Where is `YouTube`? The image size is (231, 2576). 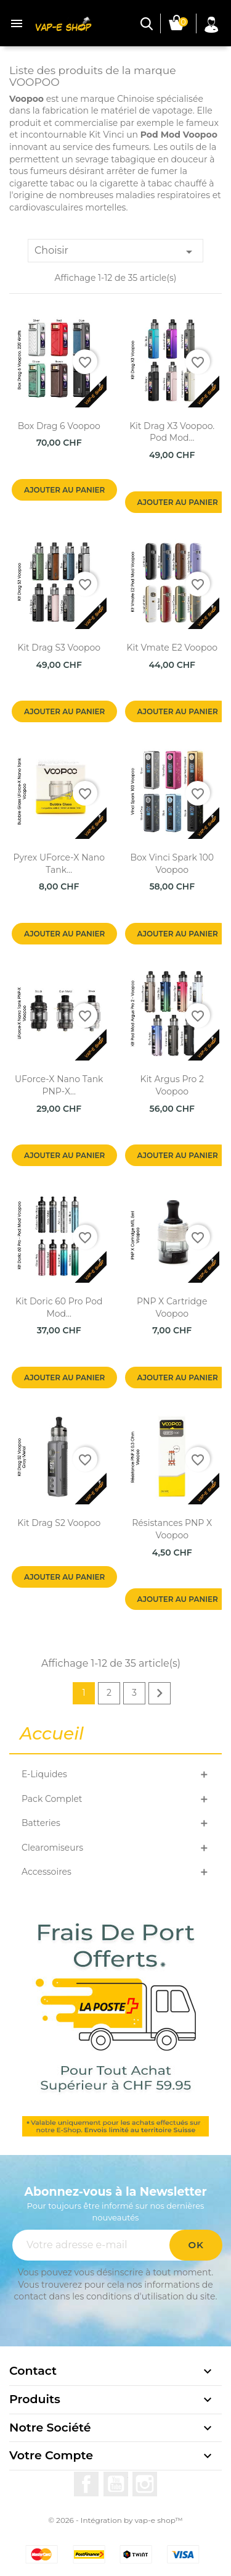 YouTube is located at coordinates (115, 2484).